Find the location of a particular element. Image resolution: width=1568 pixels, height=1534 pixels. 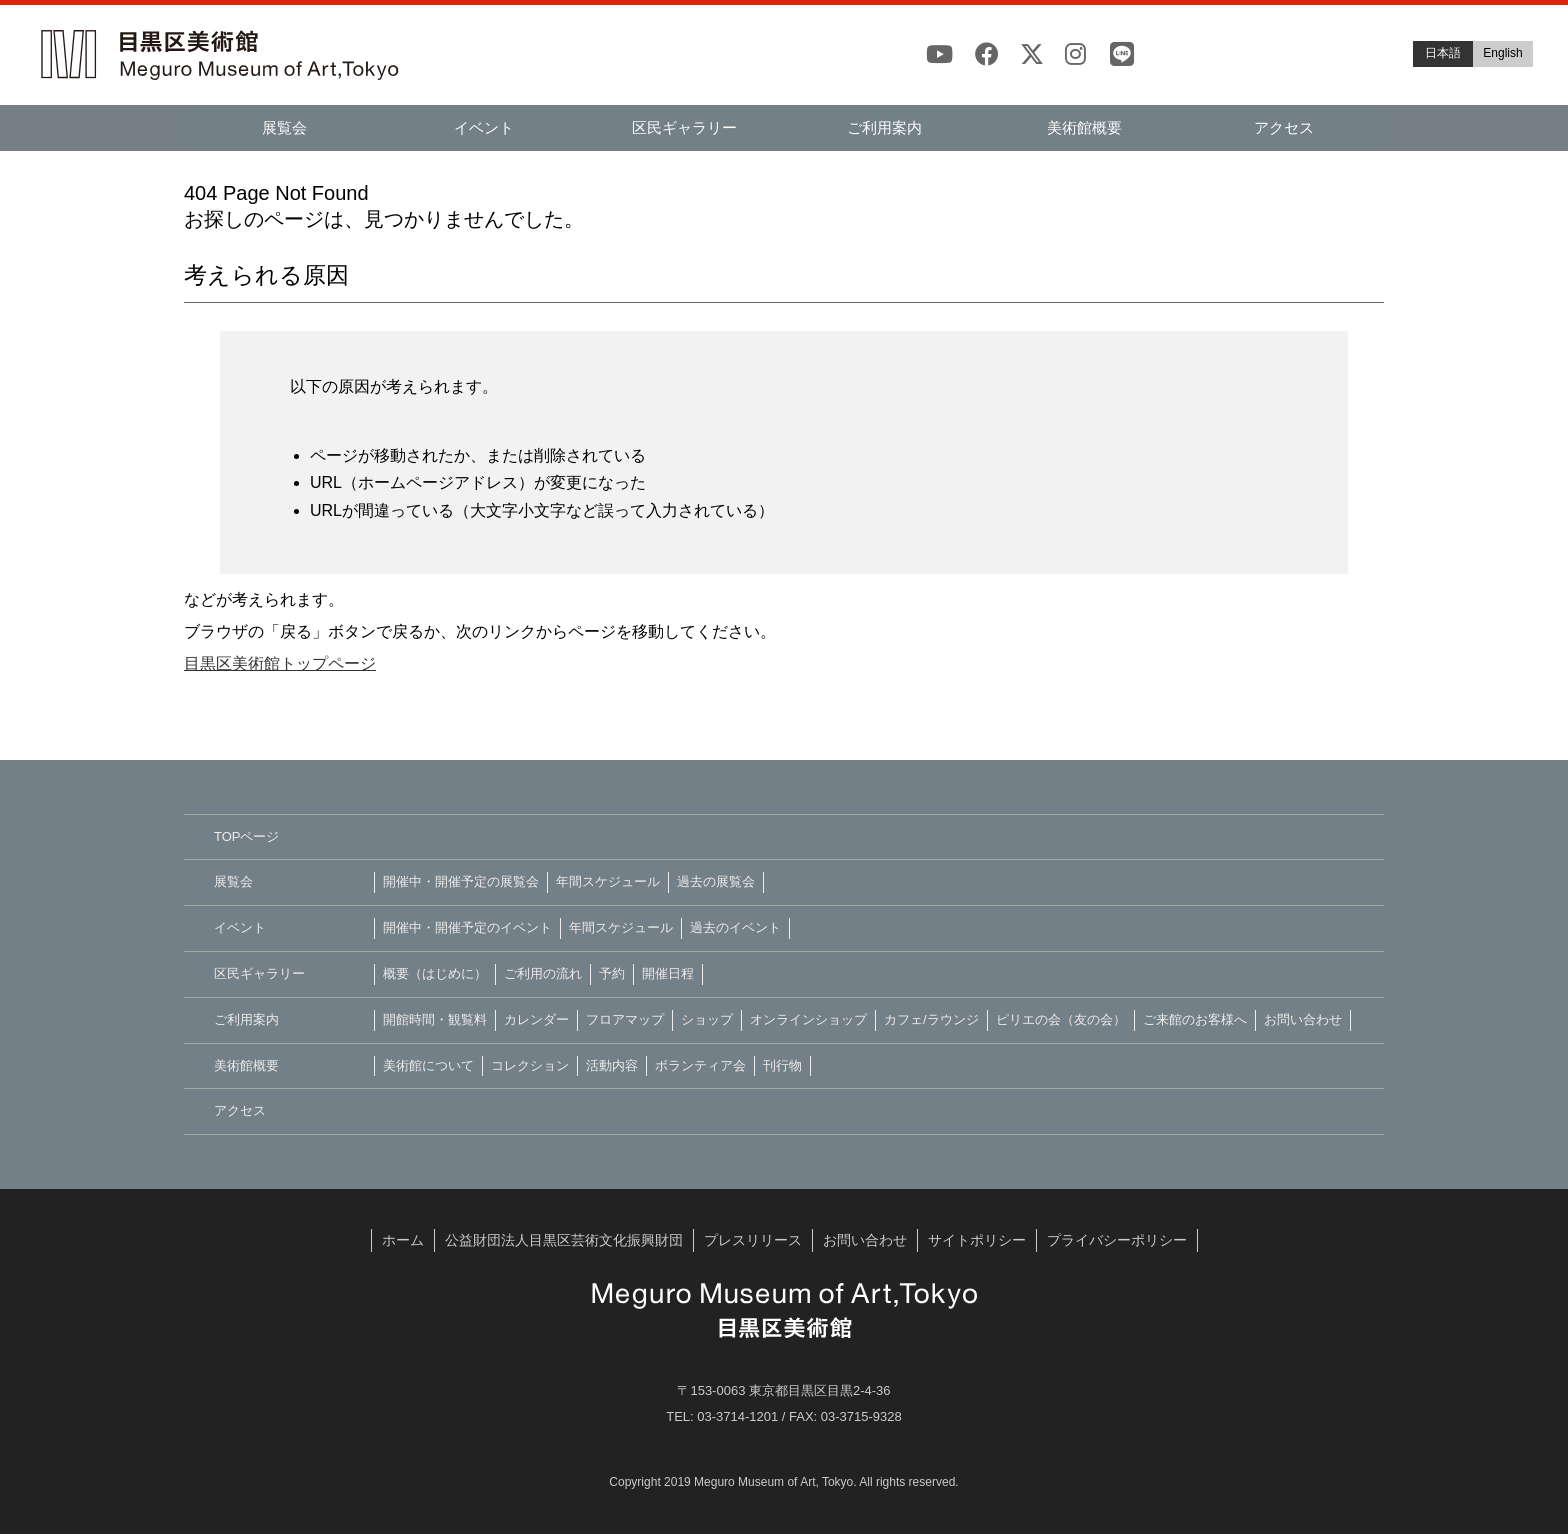

ご来館のお客様へ is located at coordinates (1195, 1019).